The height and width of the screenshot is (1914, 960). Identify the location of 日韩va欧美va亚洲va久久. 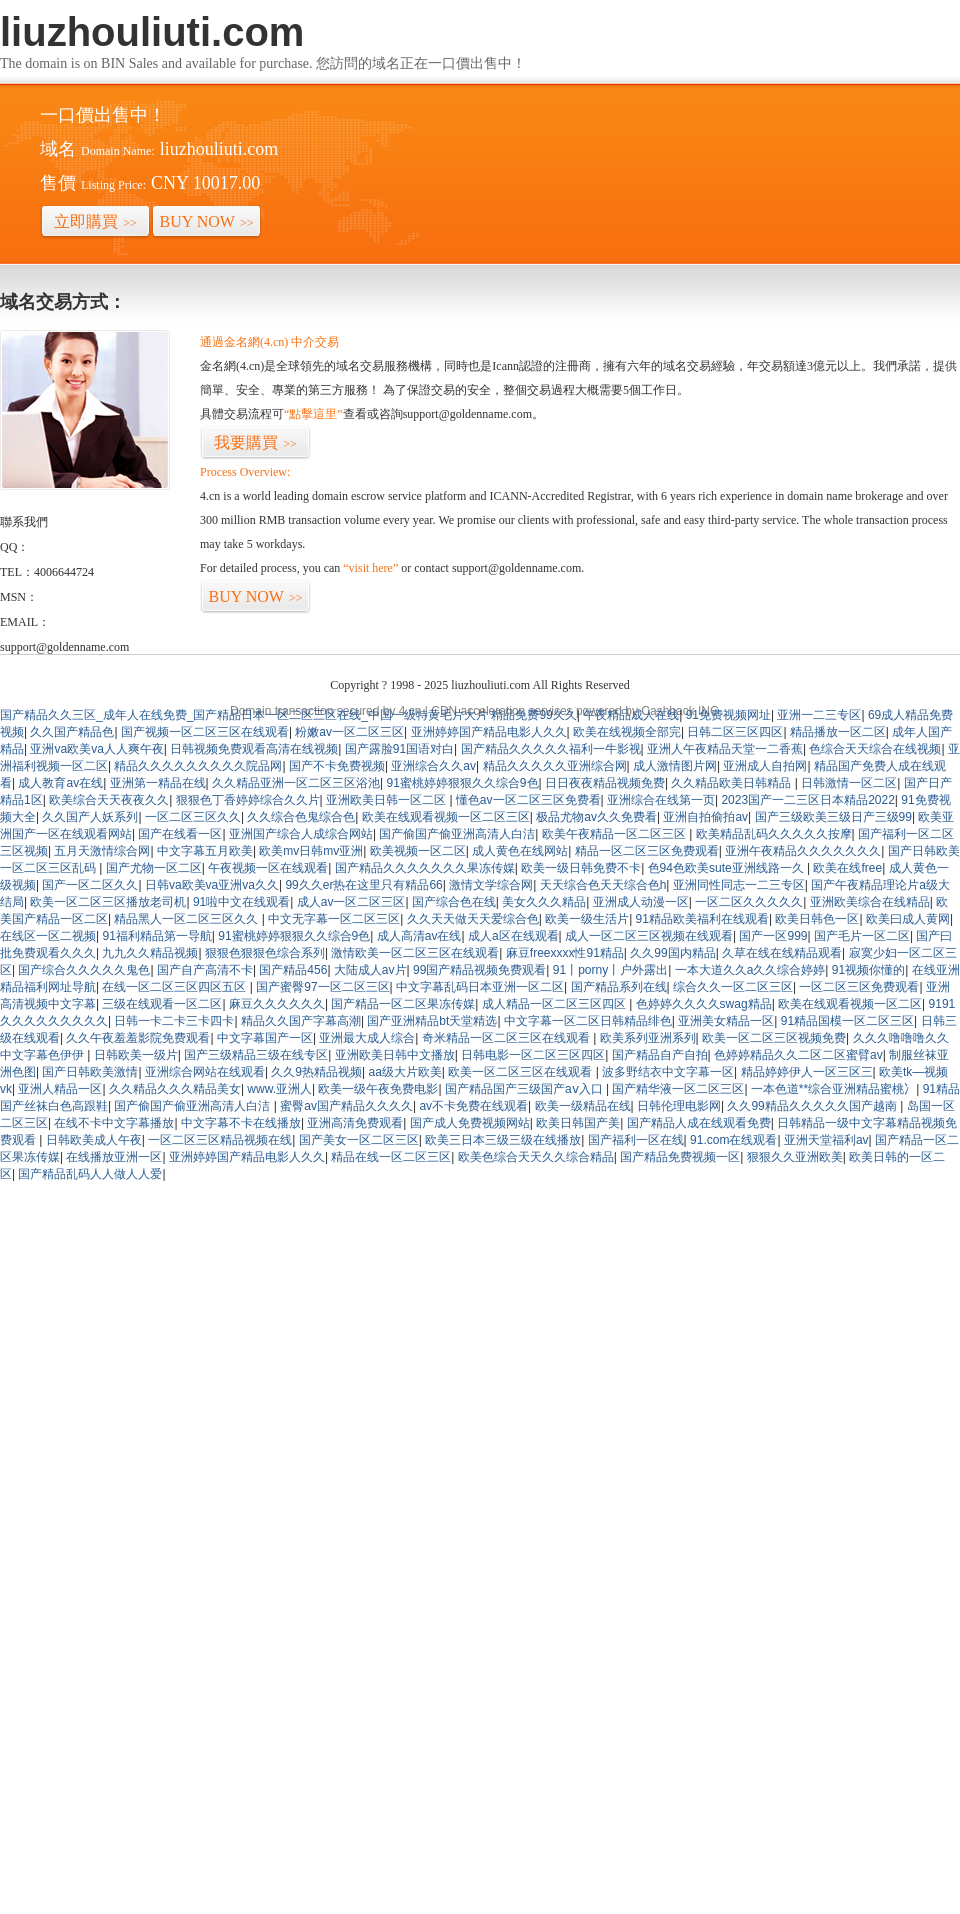
(212, 885).